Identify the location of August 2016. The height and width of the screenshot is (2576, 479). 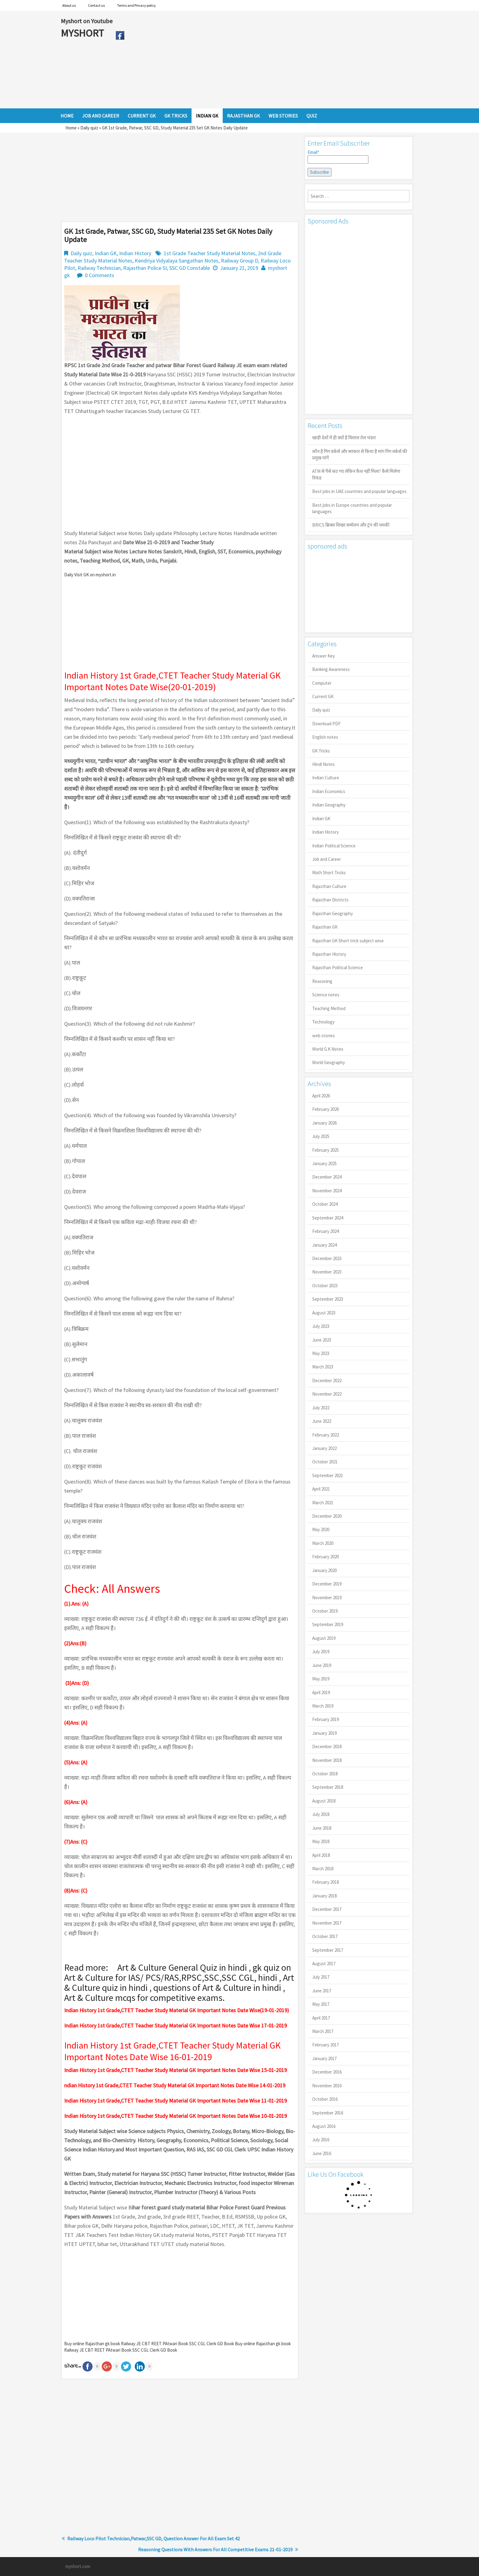
(323, 2126).